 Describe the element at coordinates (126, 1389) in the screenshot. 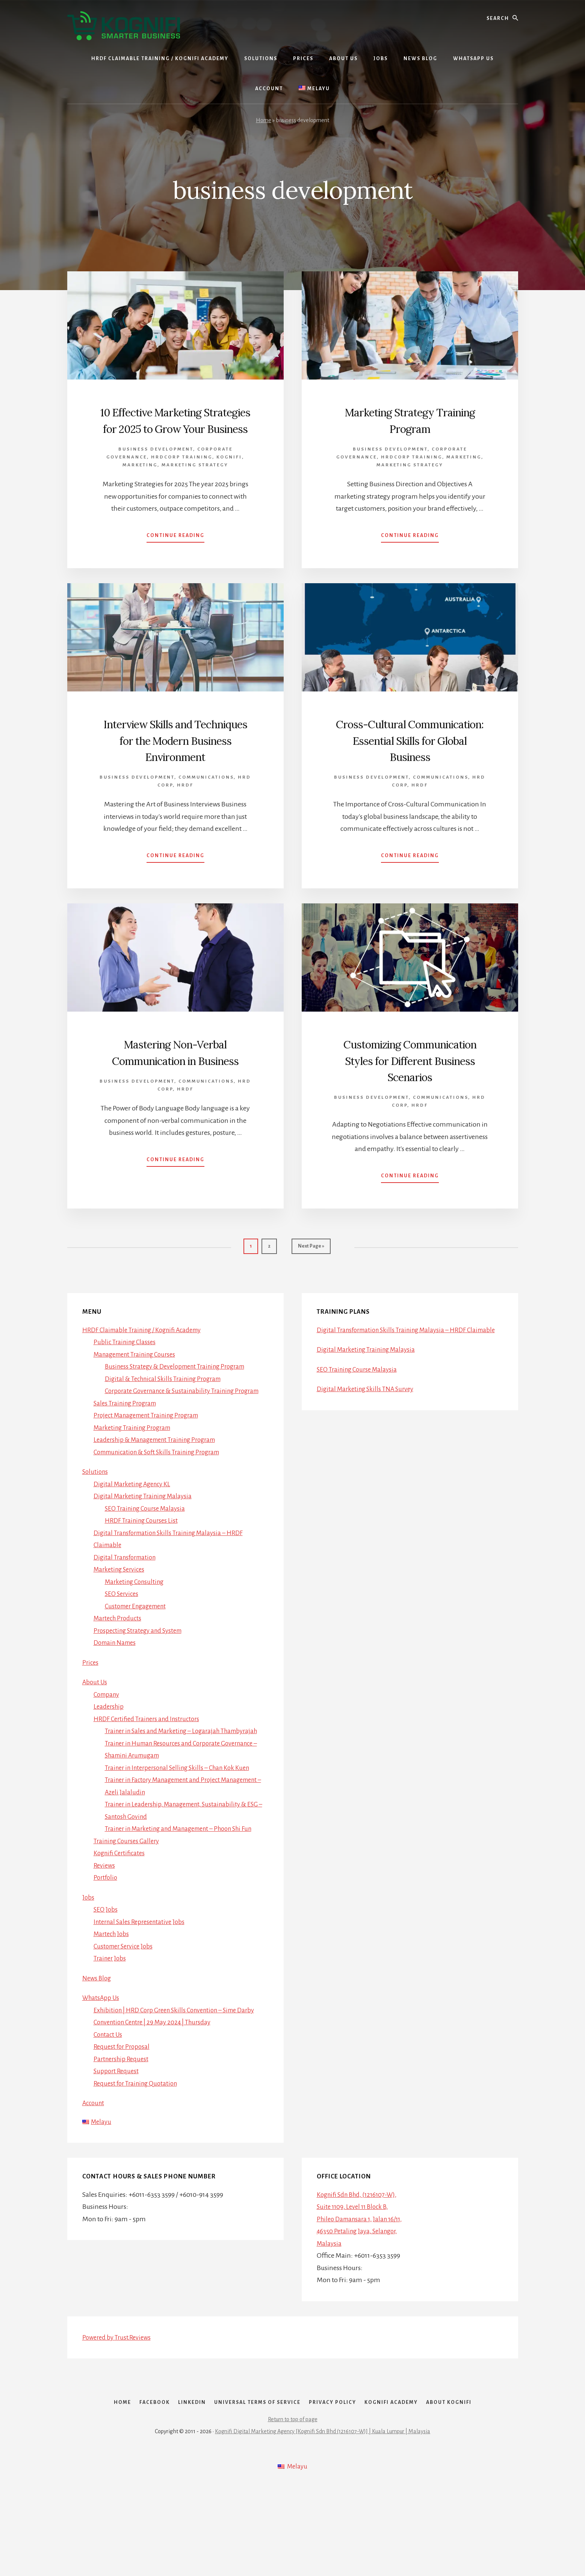

I see `Public Training Classes` at that location.